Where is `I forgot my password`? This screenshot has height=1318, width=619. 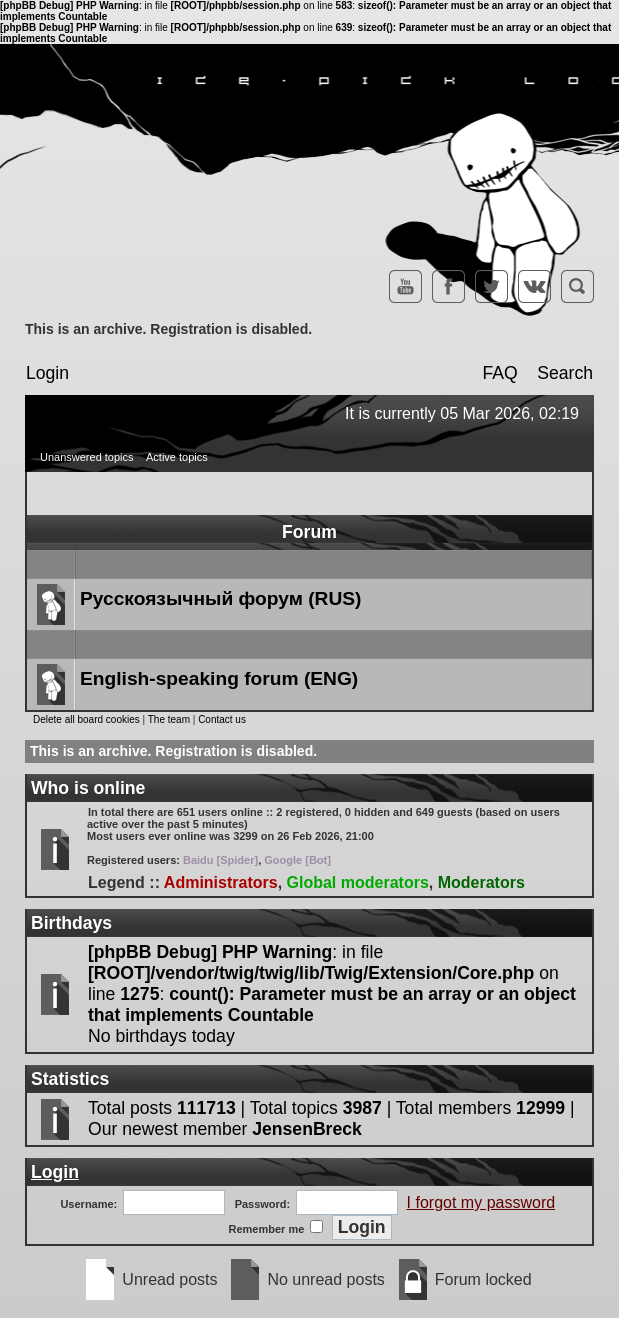
I forgot my password is located at coordinates (481, 1202).